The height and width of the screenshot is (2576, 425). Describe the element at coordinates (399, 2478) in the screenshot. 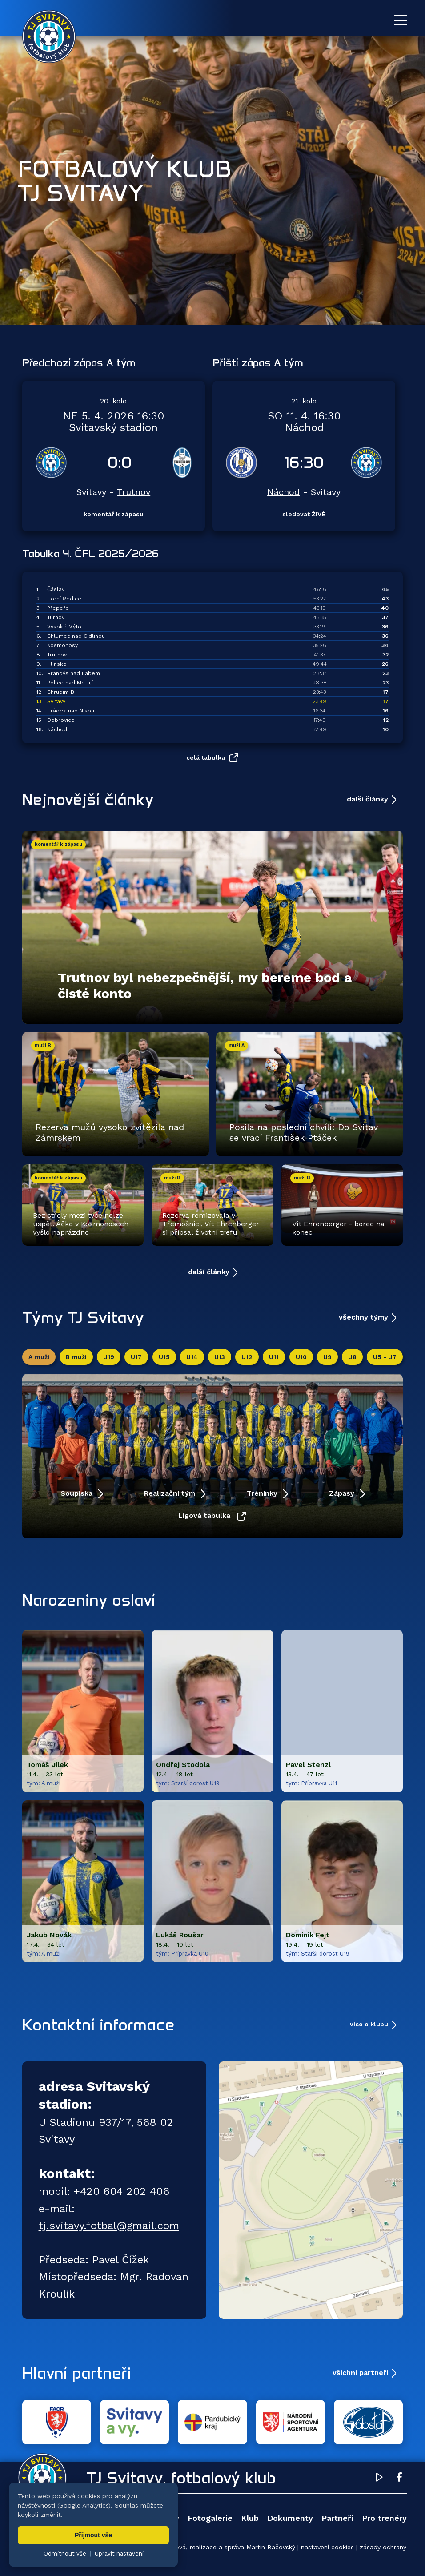

I see `[Facebook TJ Svitavy (otevře se v novém okně)]` at that location.